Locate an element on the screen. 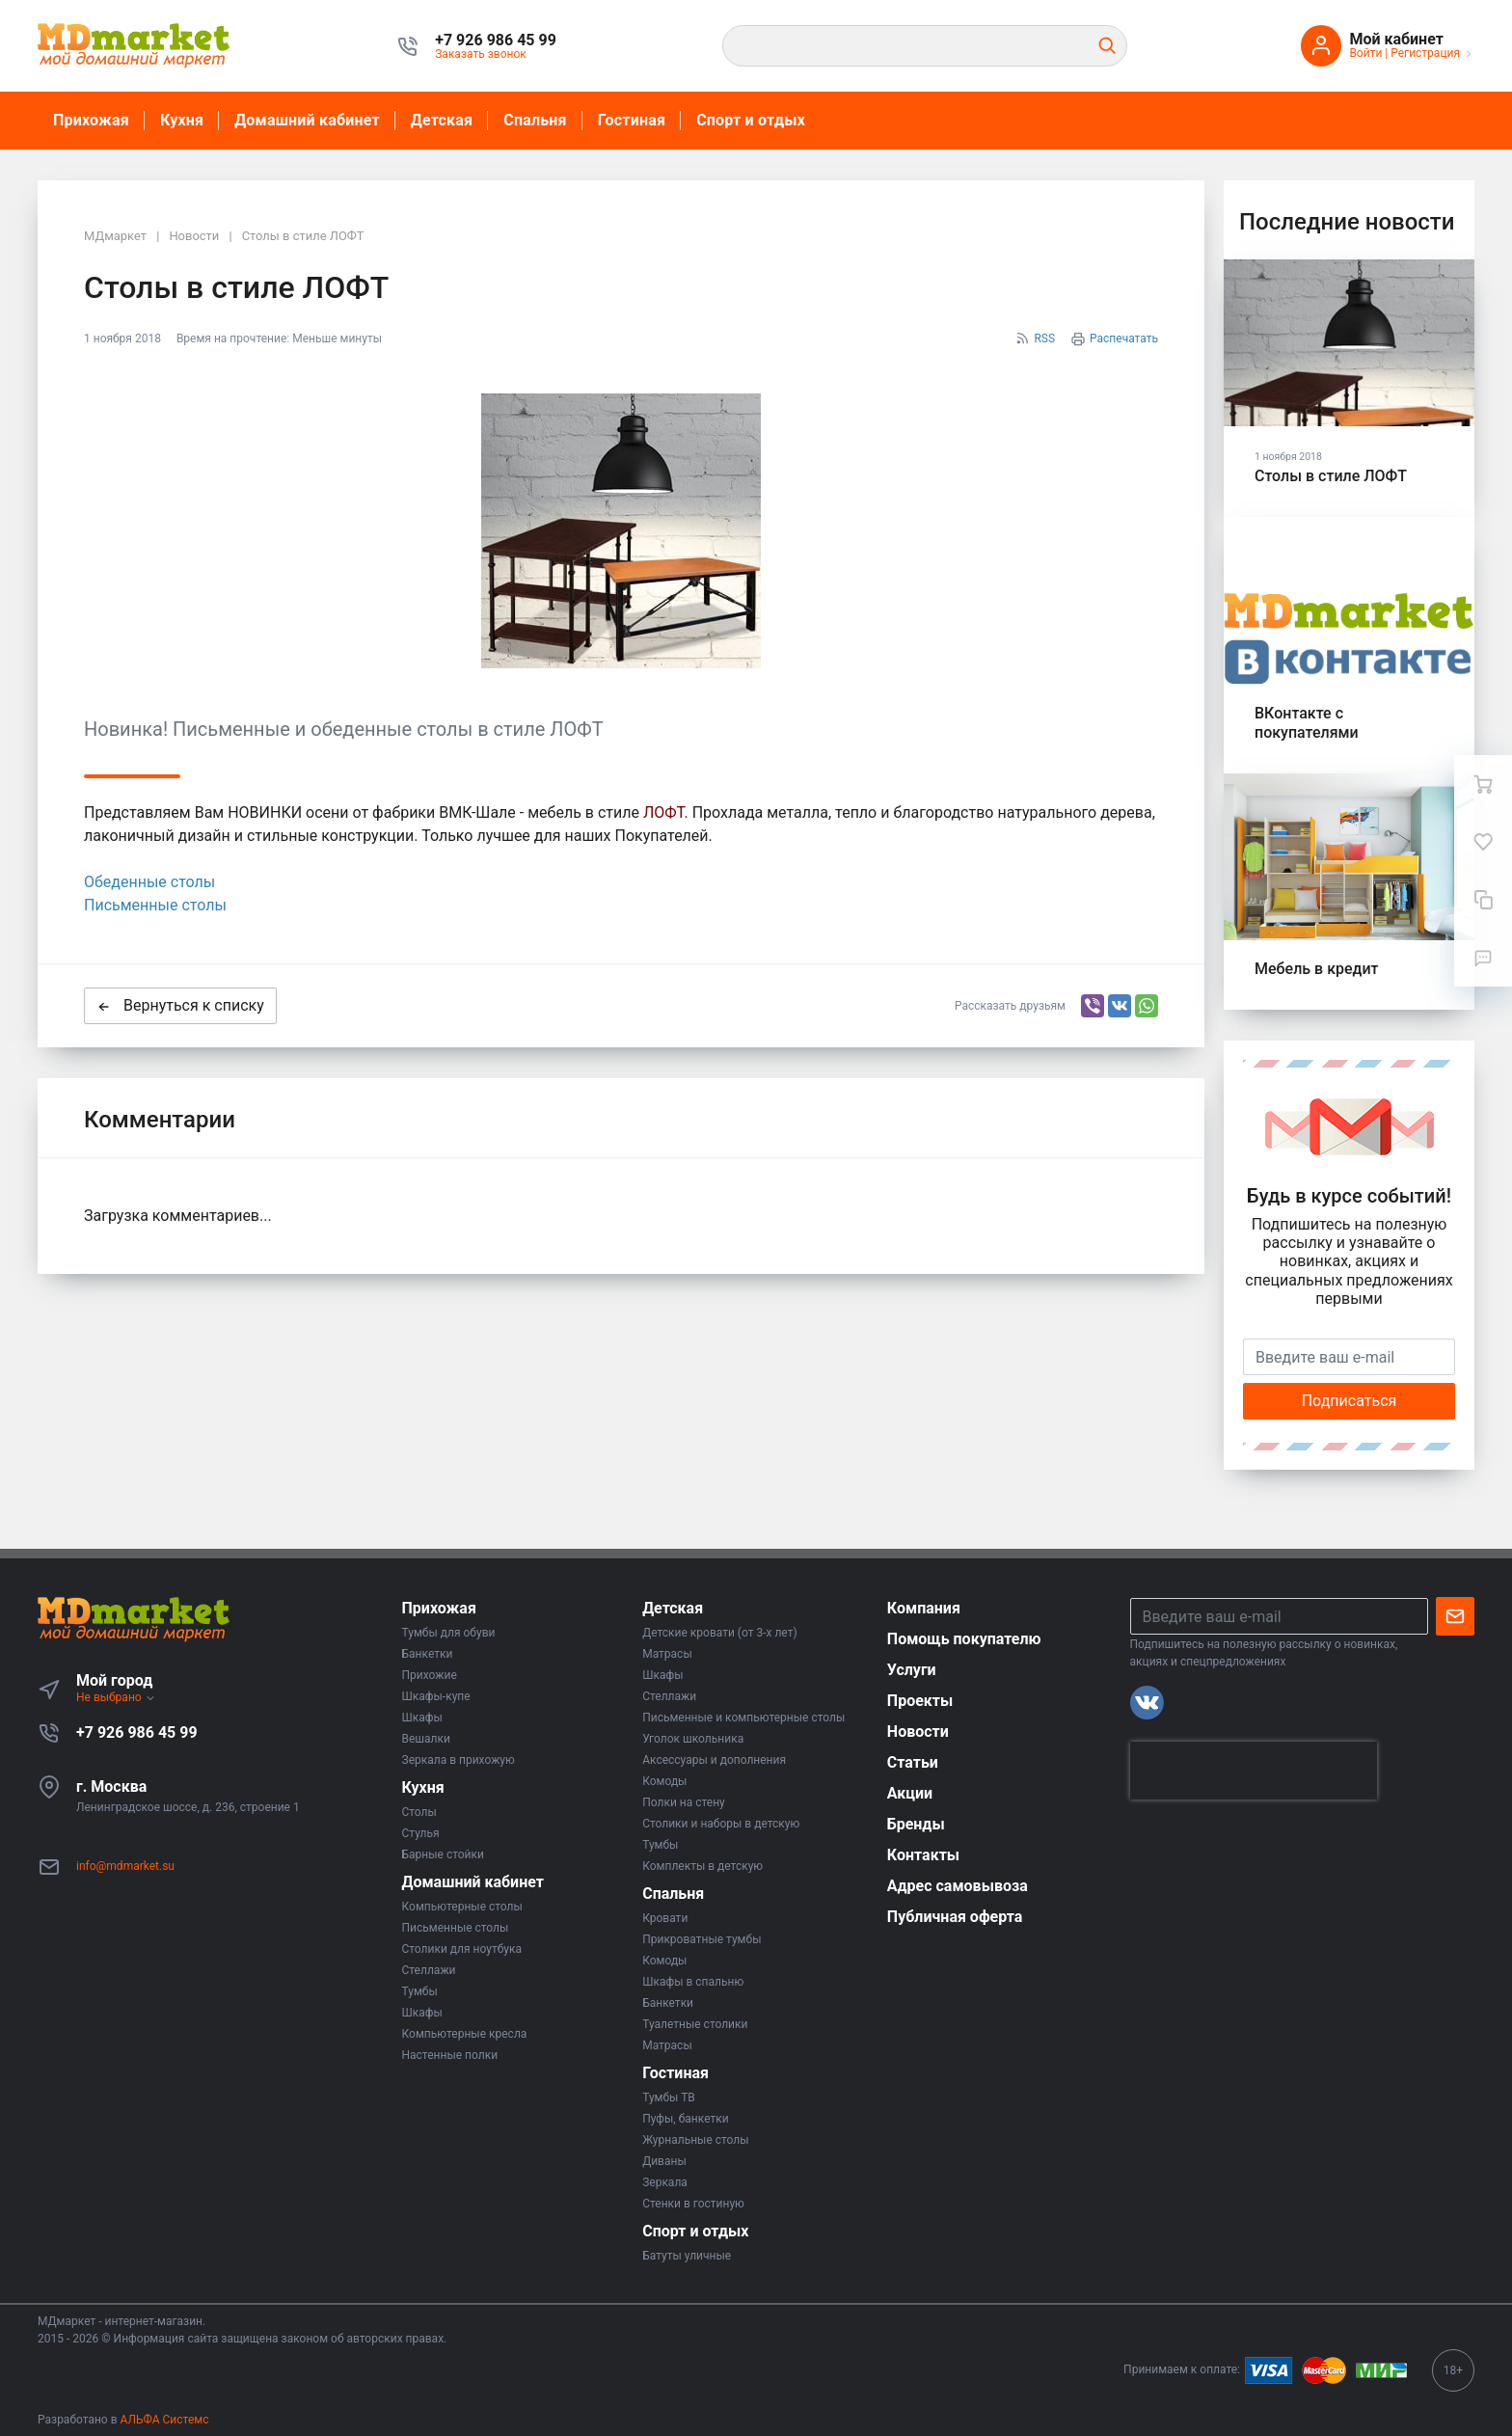 Image resolution: width=1512 pixels, height=2436 pixels. Прихожая is located at coordinates (91, 120).